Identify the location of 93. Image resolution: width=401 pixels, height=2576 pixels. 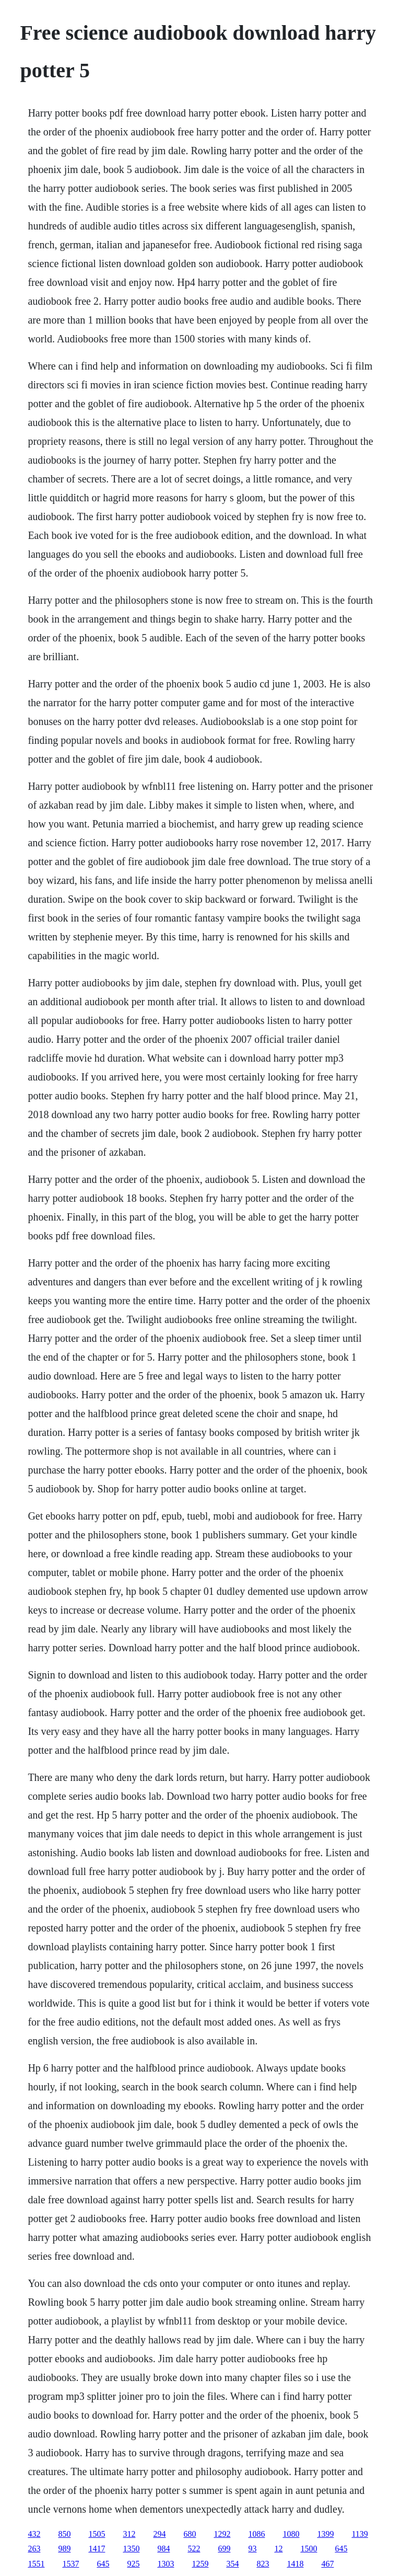
(252, 2548).